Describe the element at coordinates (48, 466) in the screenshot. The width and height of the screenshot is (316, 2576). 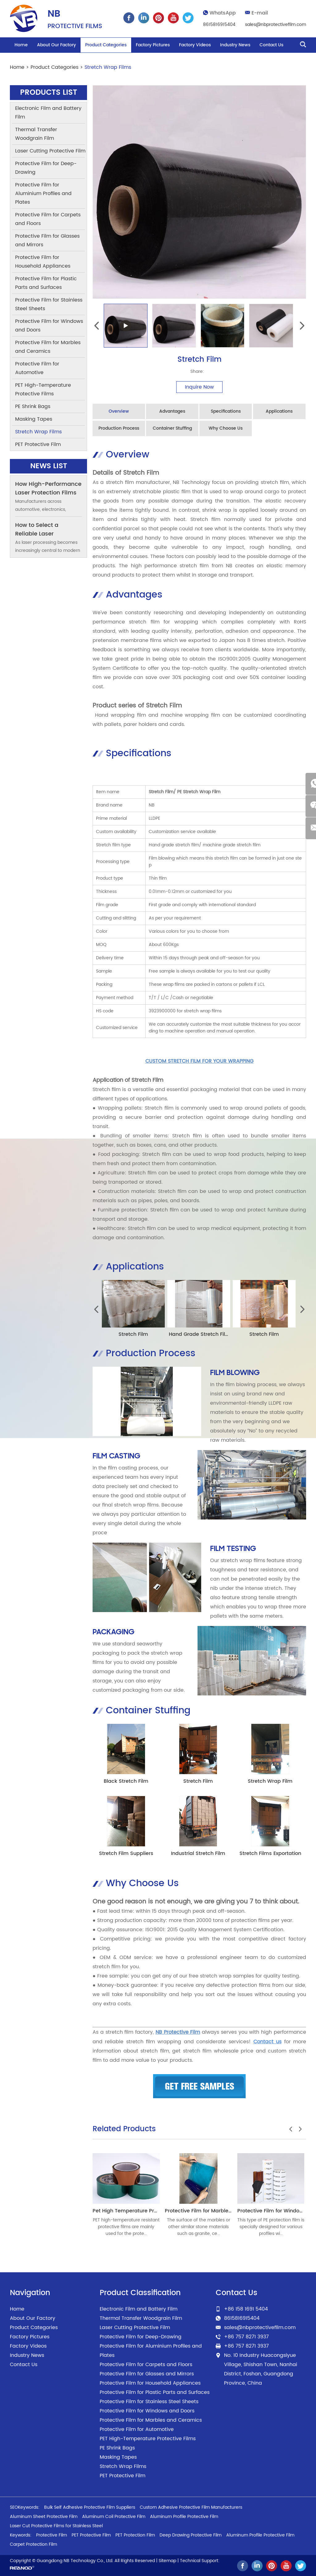
I see `News List` at that location.